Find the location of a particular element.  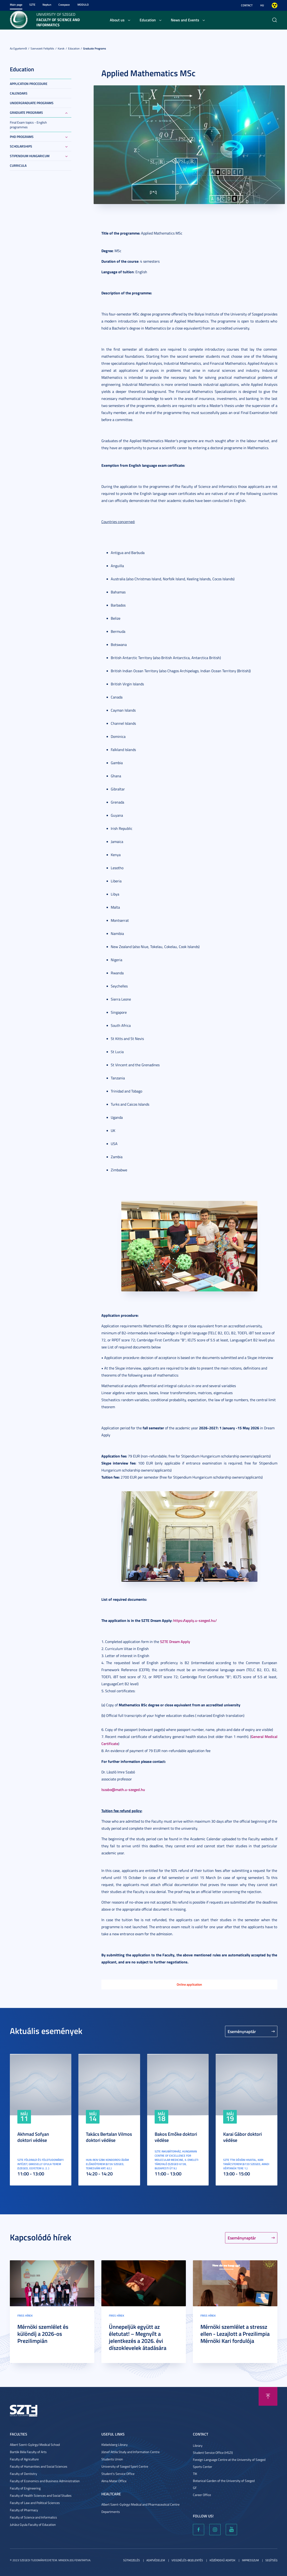

Takács Bertalan Vilmos doktori védése is located at coordinates (109, 2137).